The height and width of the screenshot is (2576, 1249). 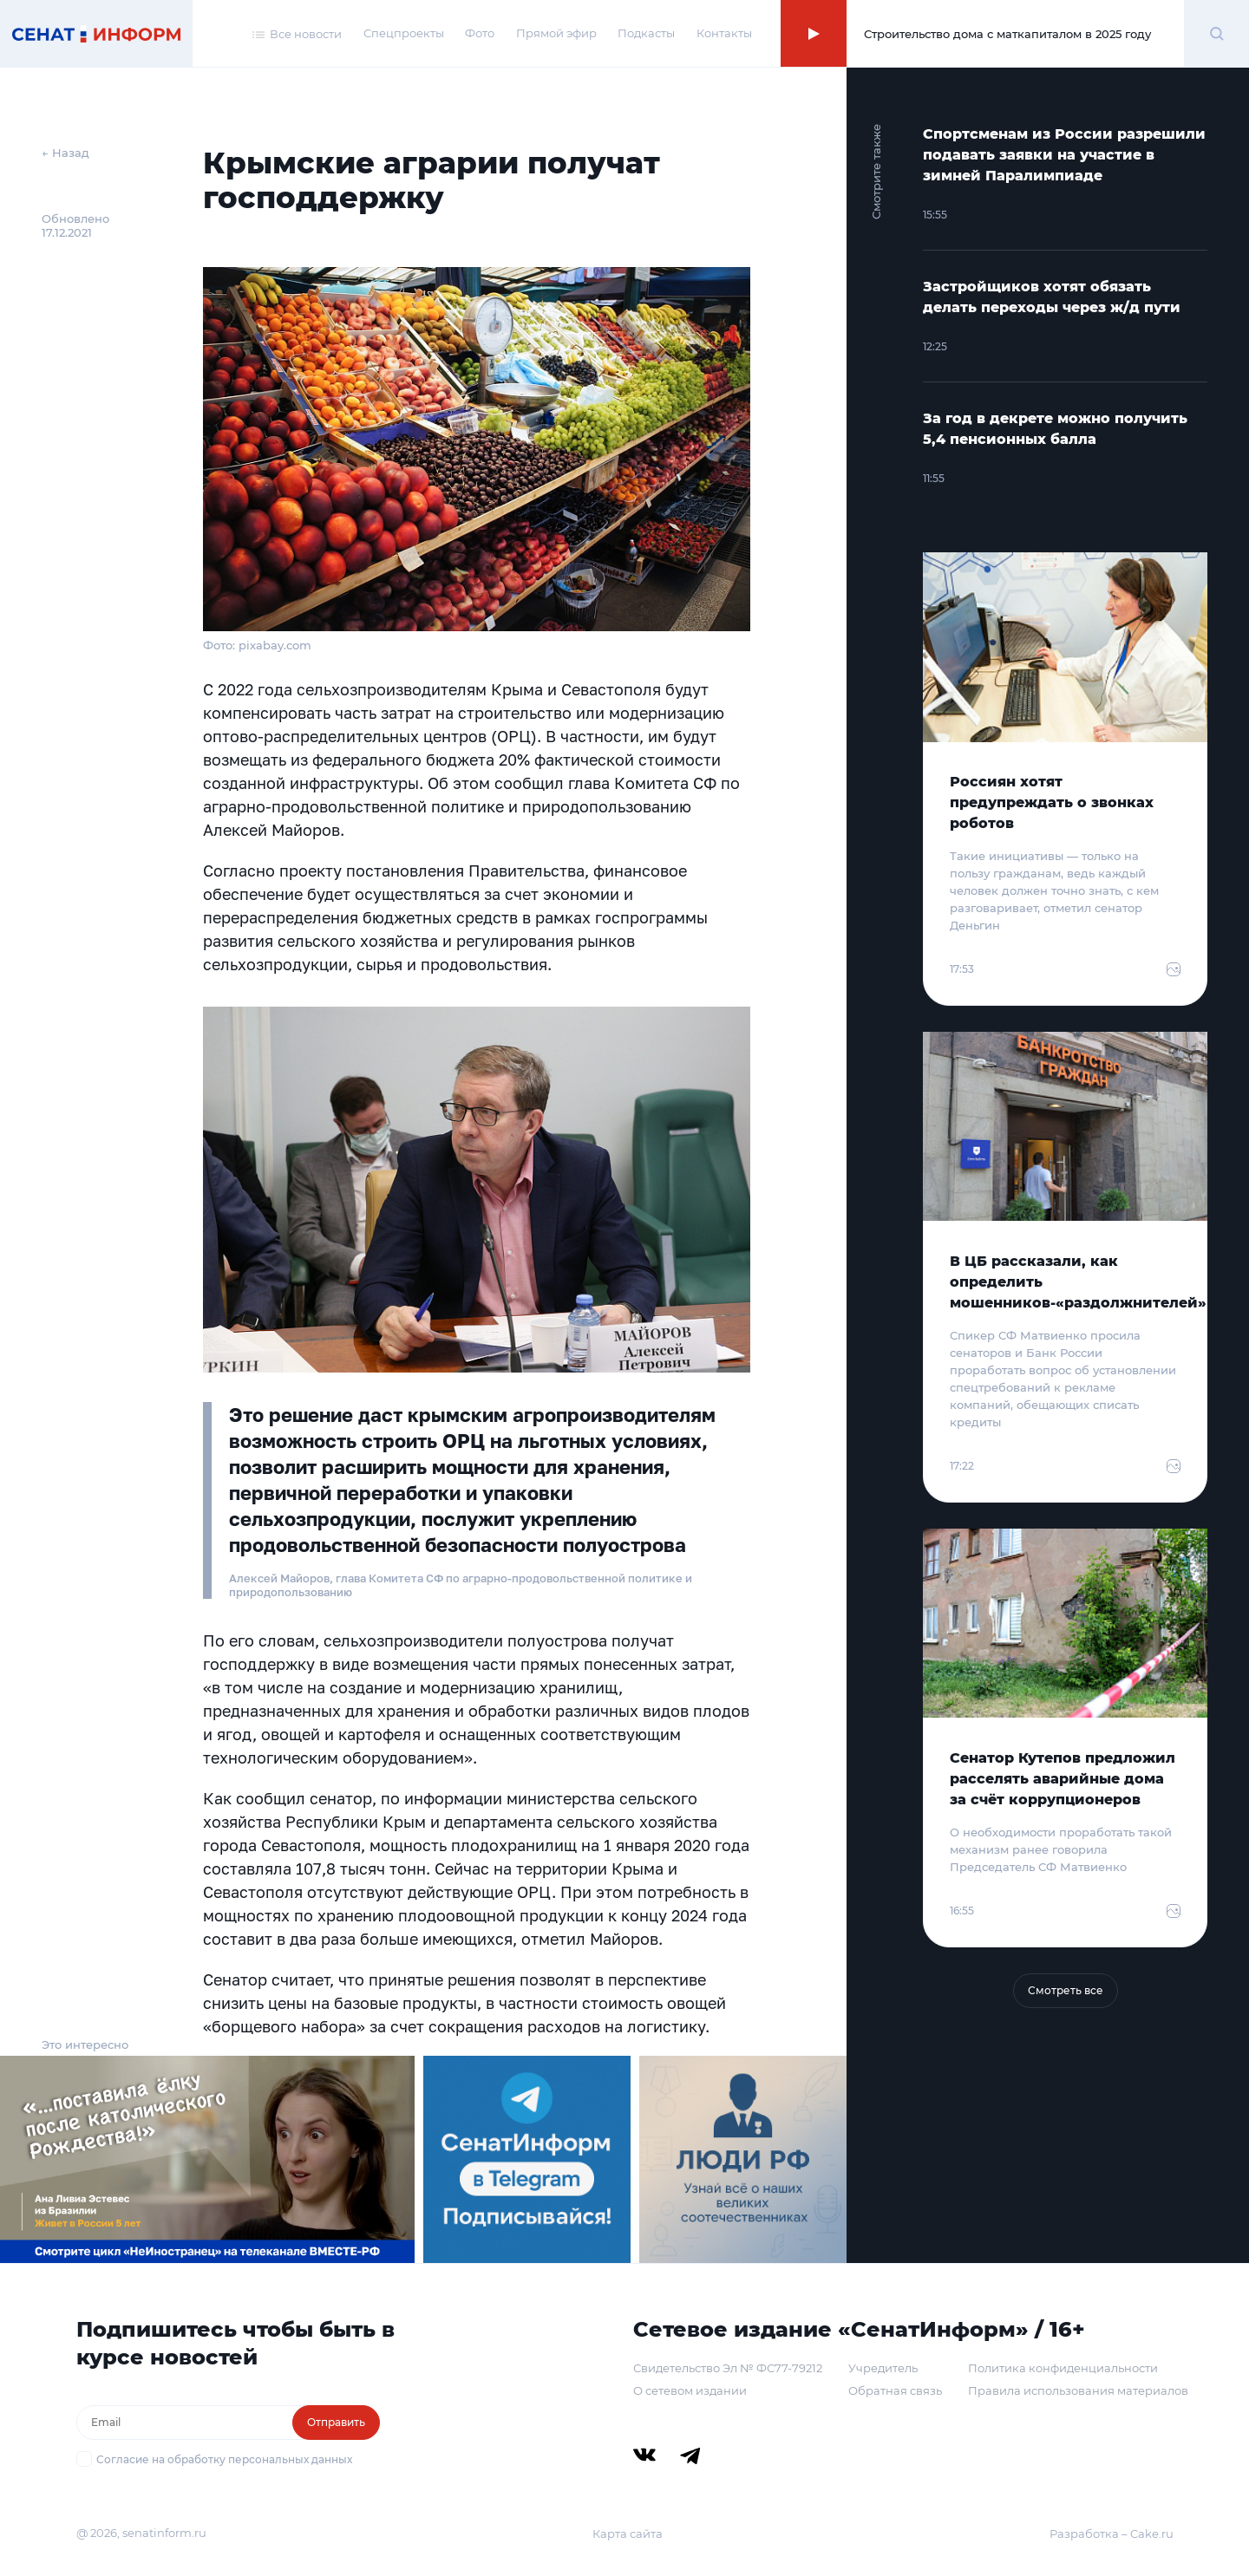 I want to click on Спецпроекты, so click(x=403, y=33).